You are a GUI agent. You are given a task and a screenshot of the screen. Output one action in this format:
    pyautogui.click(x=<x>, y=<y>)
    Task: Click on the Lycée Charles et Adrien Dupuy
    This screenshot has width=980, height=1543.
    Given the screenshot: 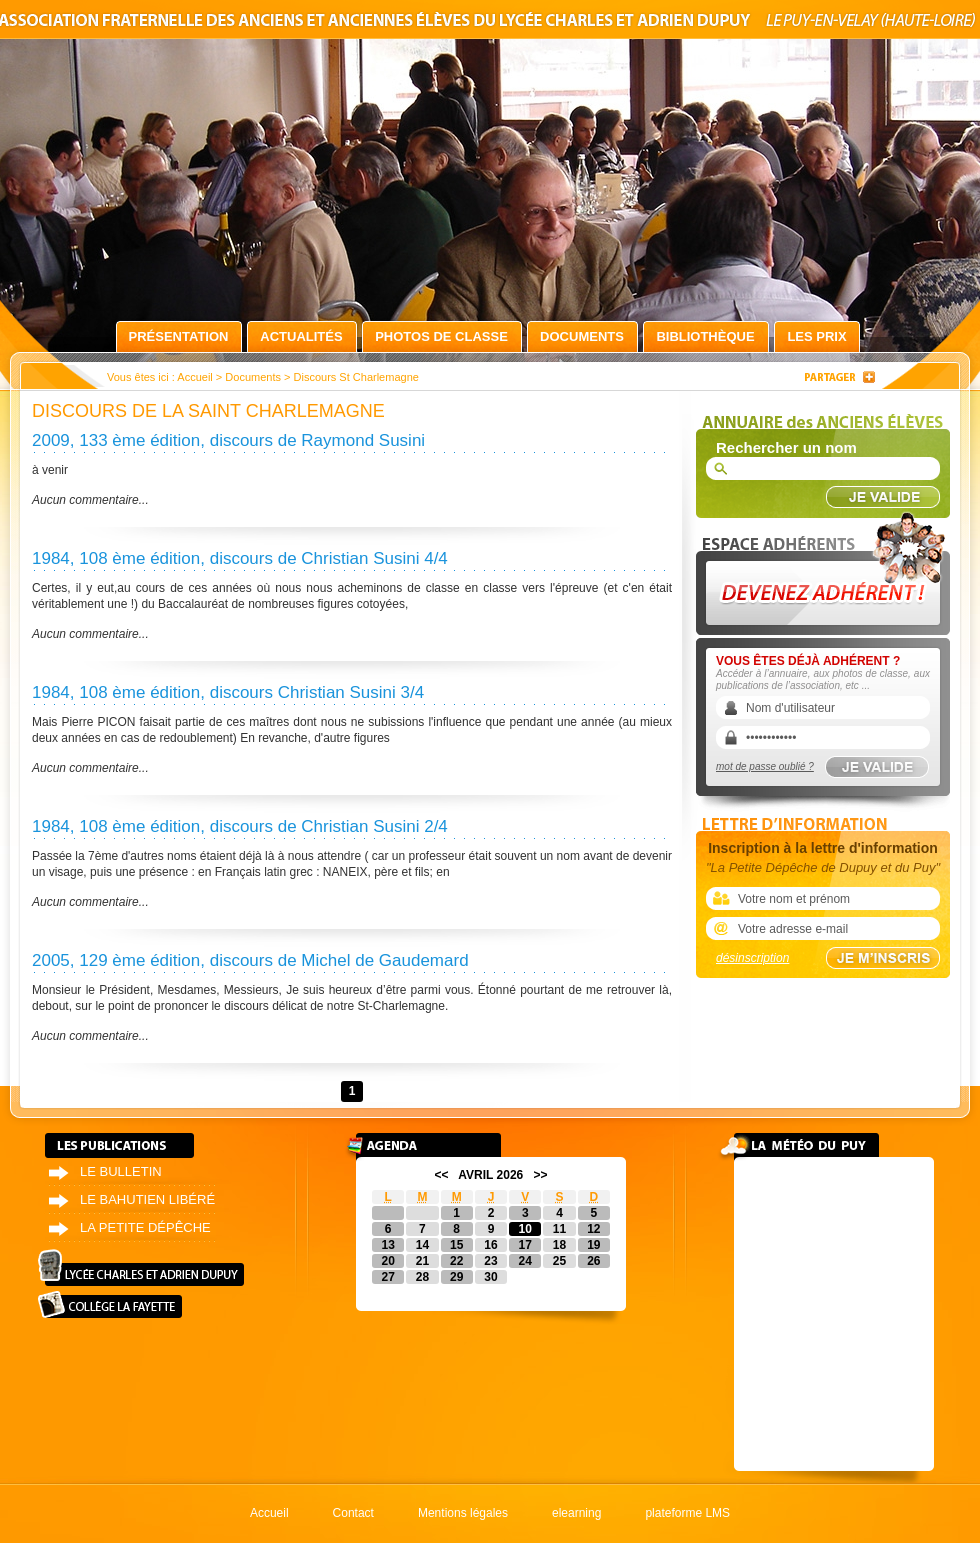 What is the action you would take?
    pyautogui.click(x=141, y=1267)
    